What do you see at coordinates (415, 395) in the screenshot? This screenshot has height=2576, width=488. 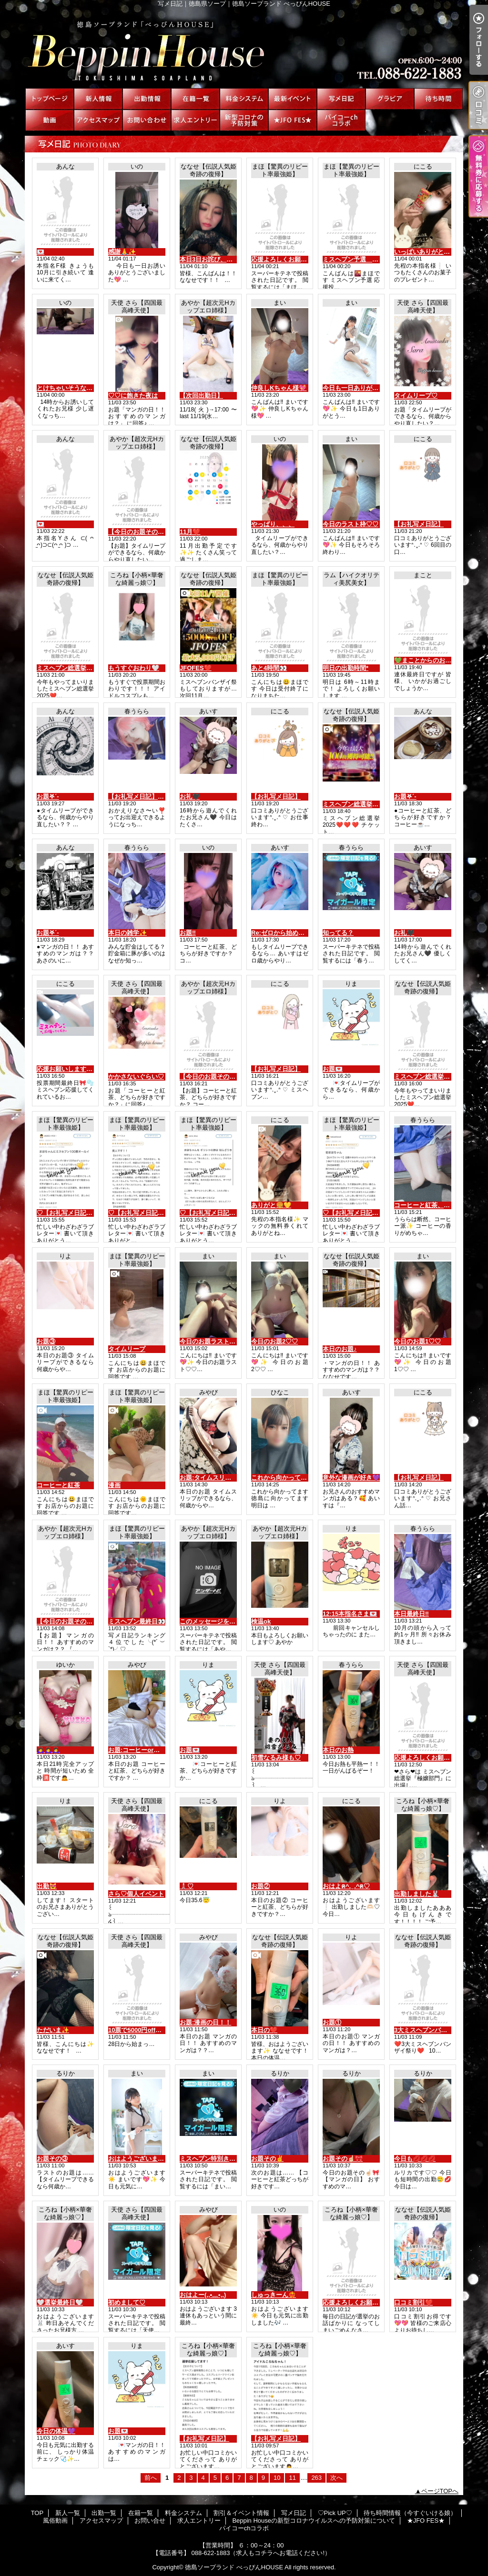 I see `タイムリープ♡` at bounding box center [415, 395].